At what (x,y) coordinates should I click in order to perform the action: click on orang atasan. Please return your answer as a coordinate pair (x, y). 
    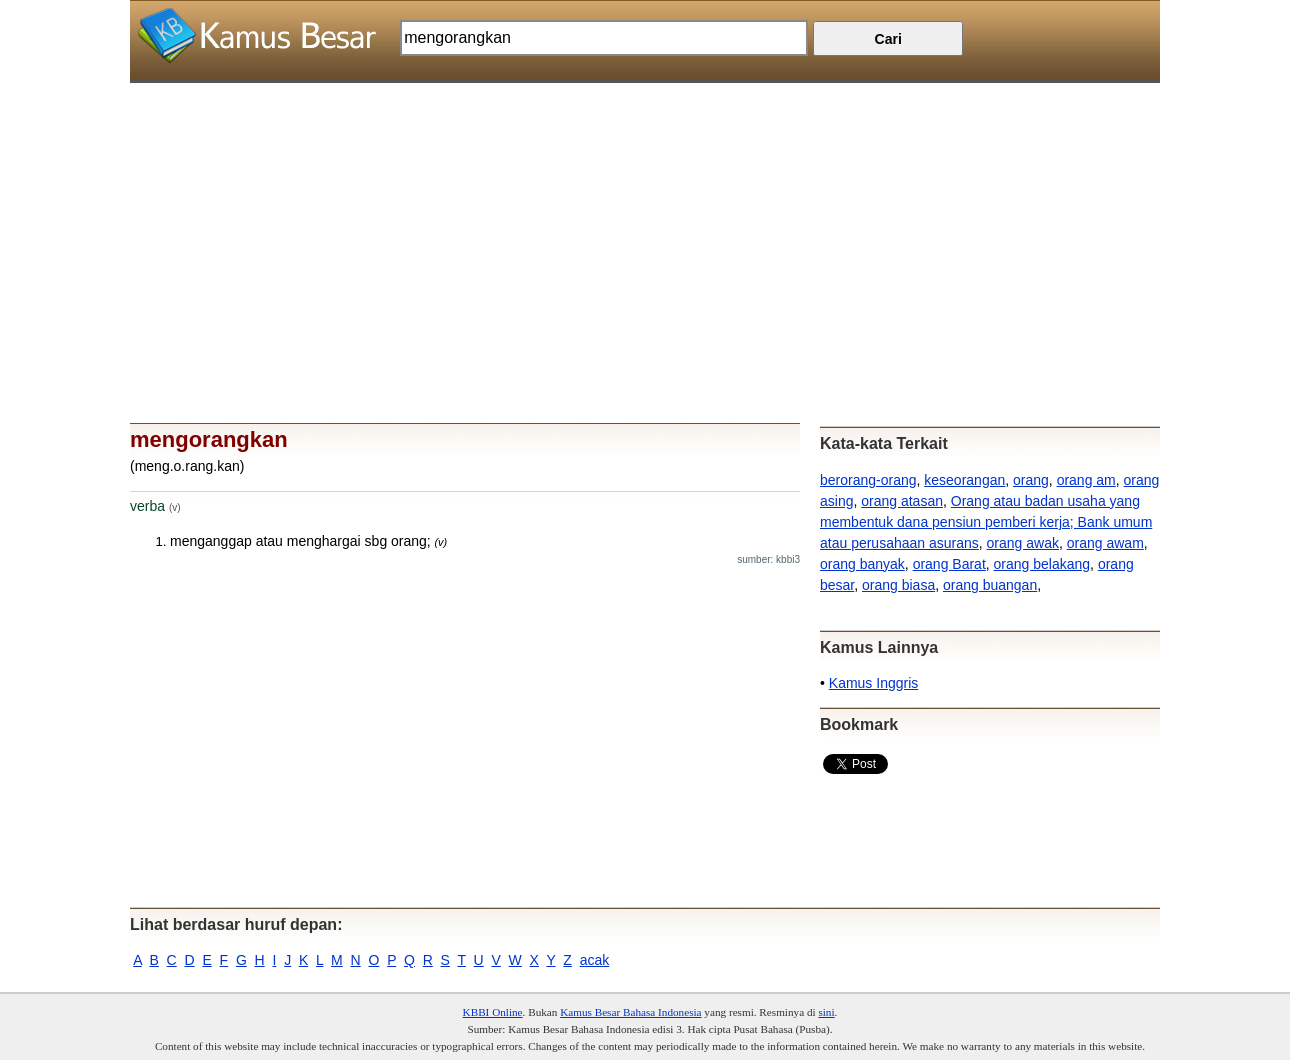
    Looking at the image, I should click on (902, 501).